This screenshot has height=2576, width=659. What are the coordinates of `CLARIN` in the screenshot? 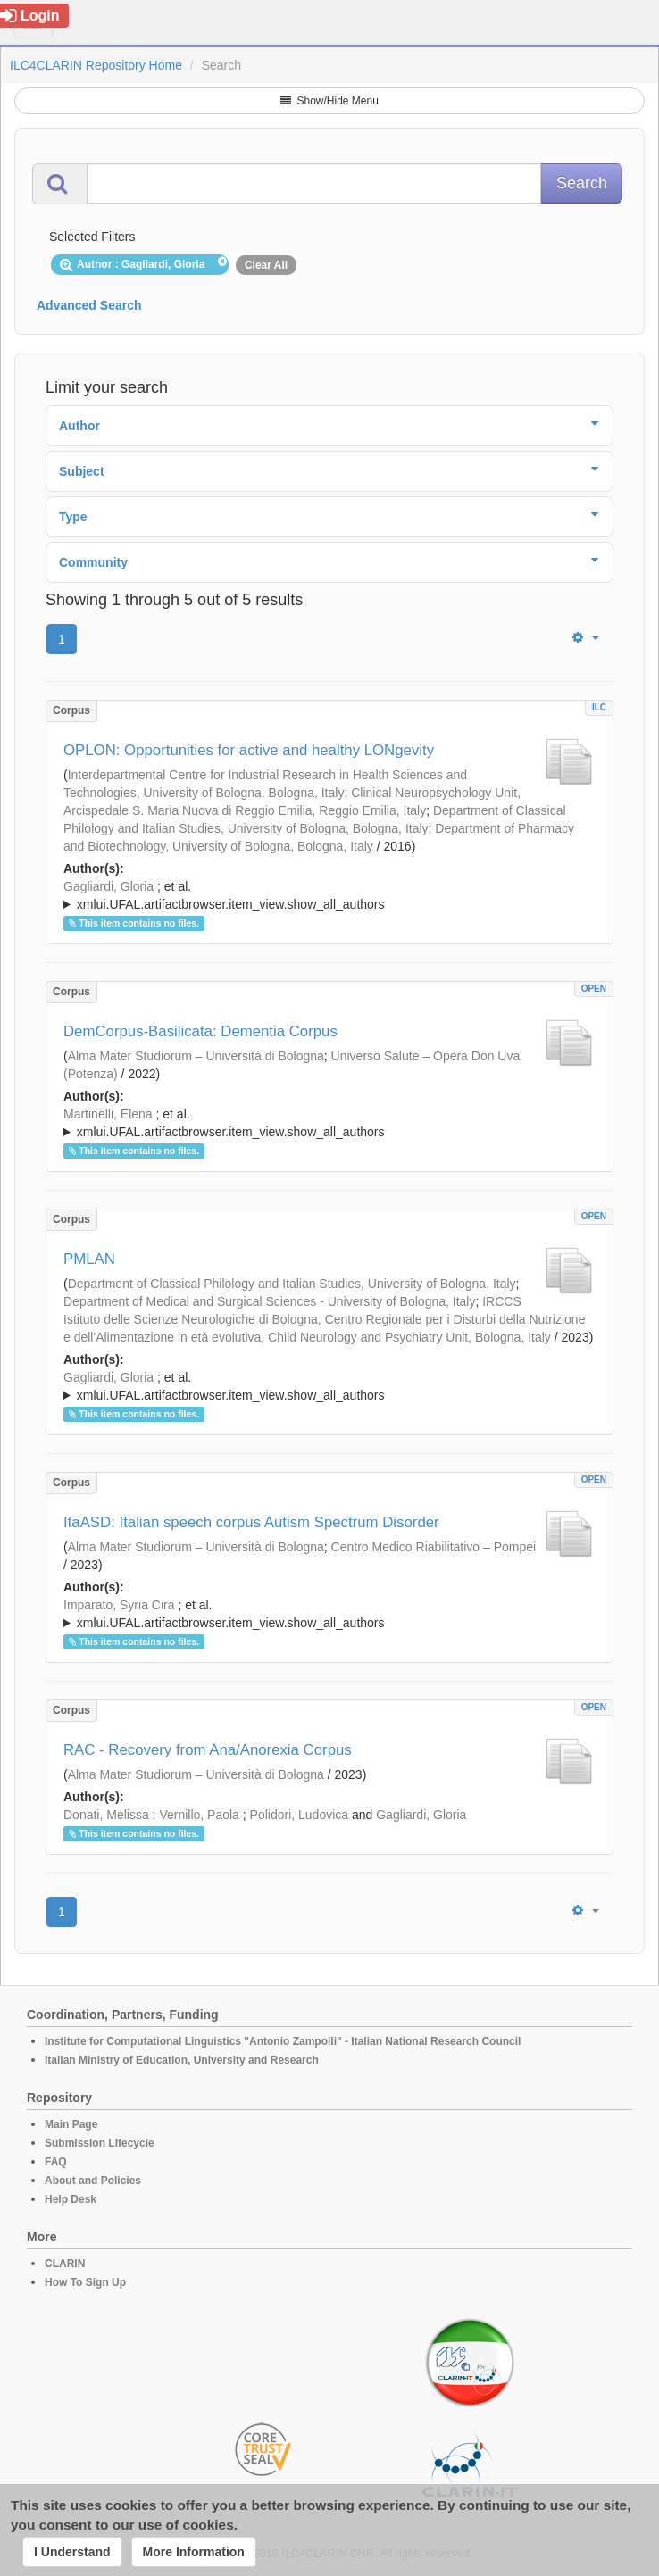 It's located at (65, 2263).